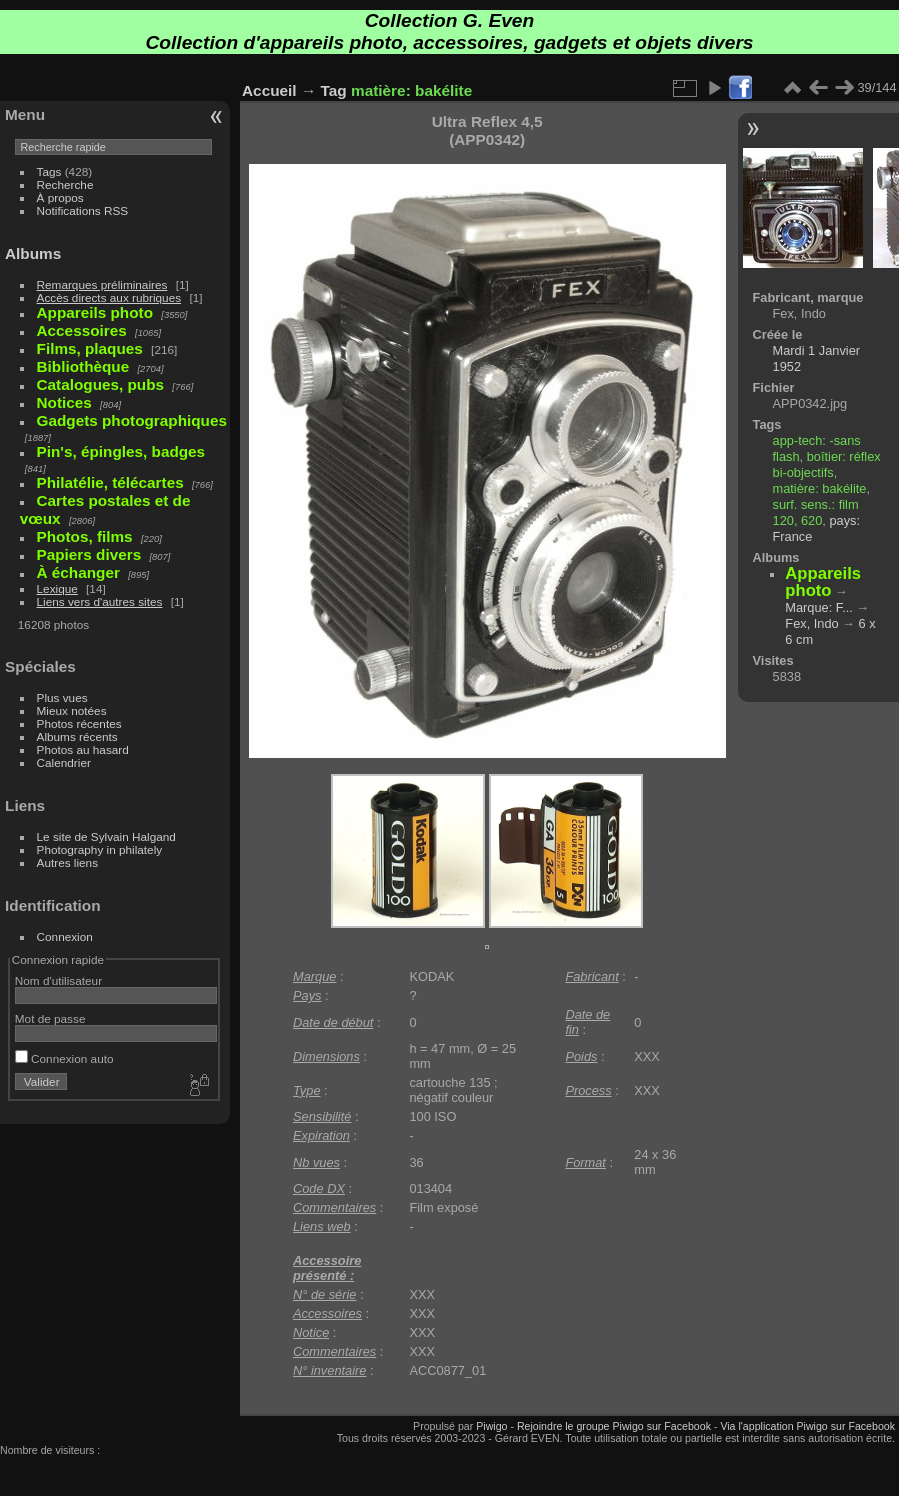 This screenshot has width=899, height=1496. What do you see at coordinates (106, 836) in the screenshot?
I see `Le site de Sylvain Halgand` at bounding box center [106, 836].